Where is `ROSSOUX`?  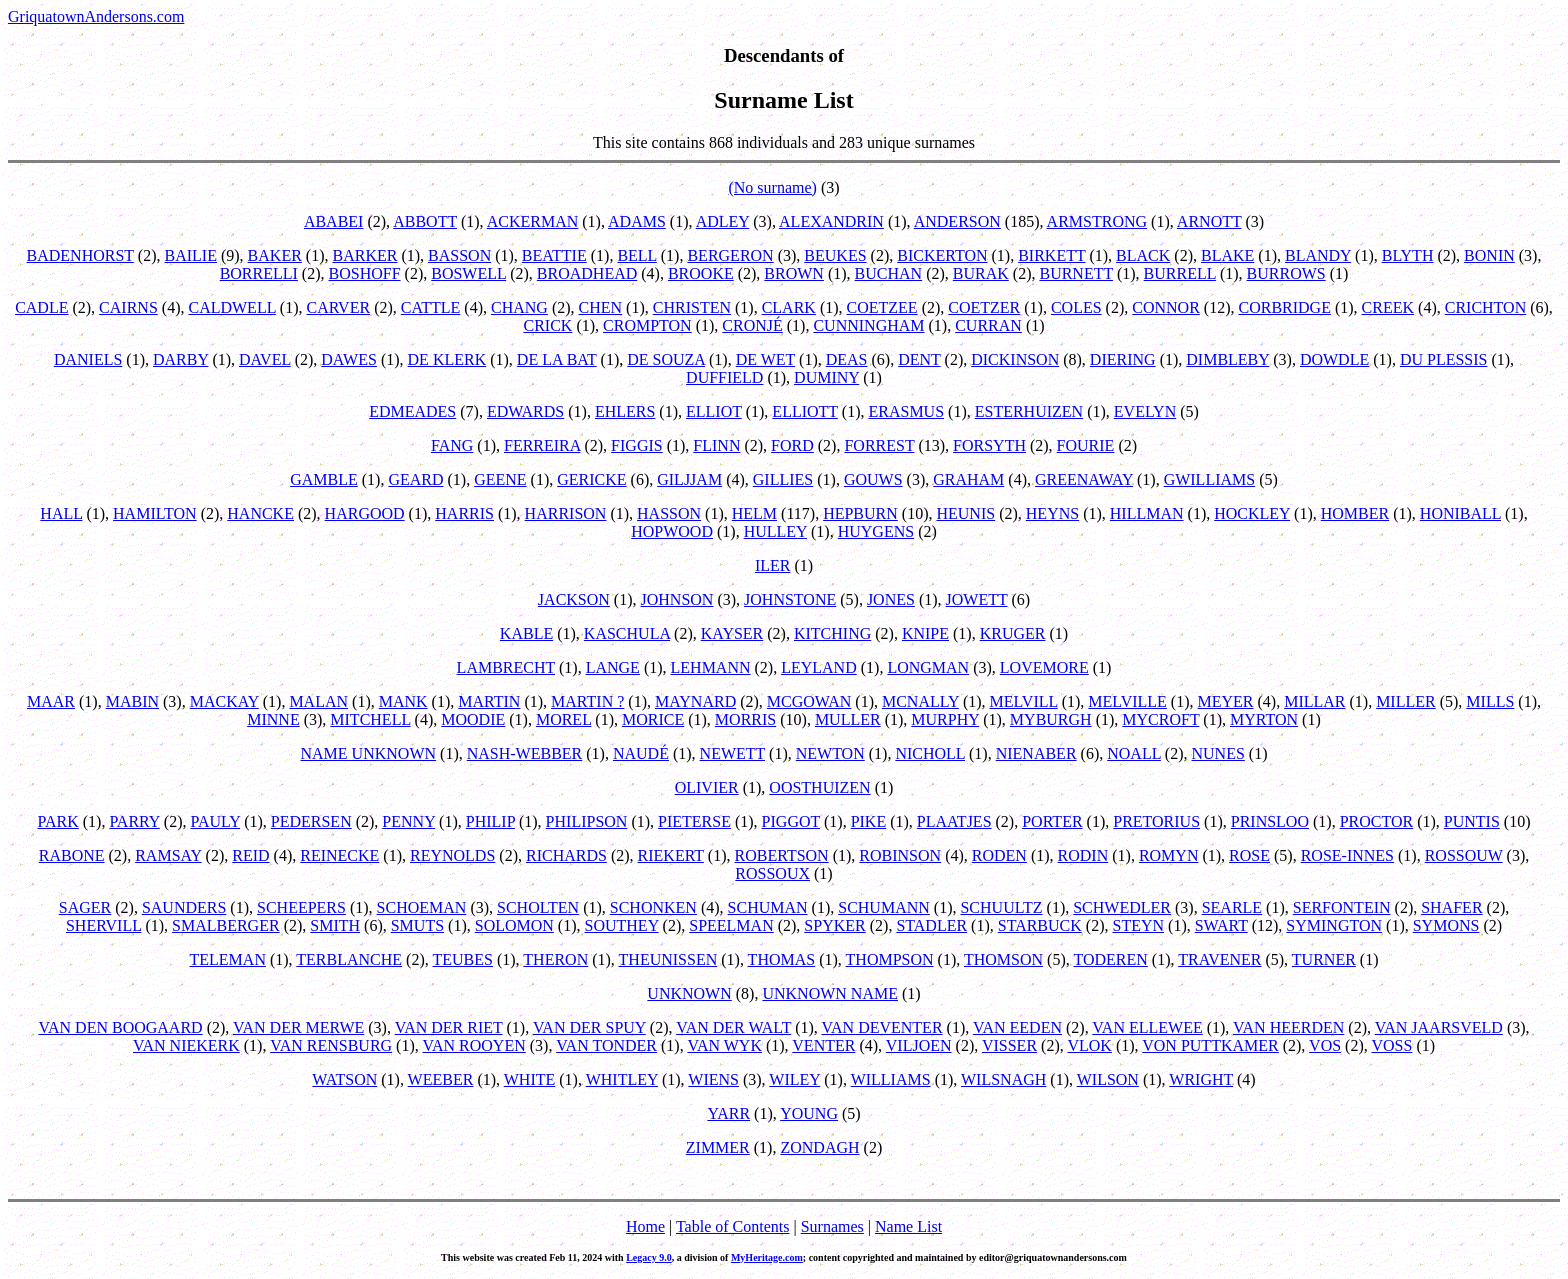
ROSSOUX is located at coordinates (772, 873).